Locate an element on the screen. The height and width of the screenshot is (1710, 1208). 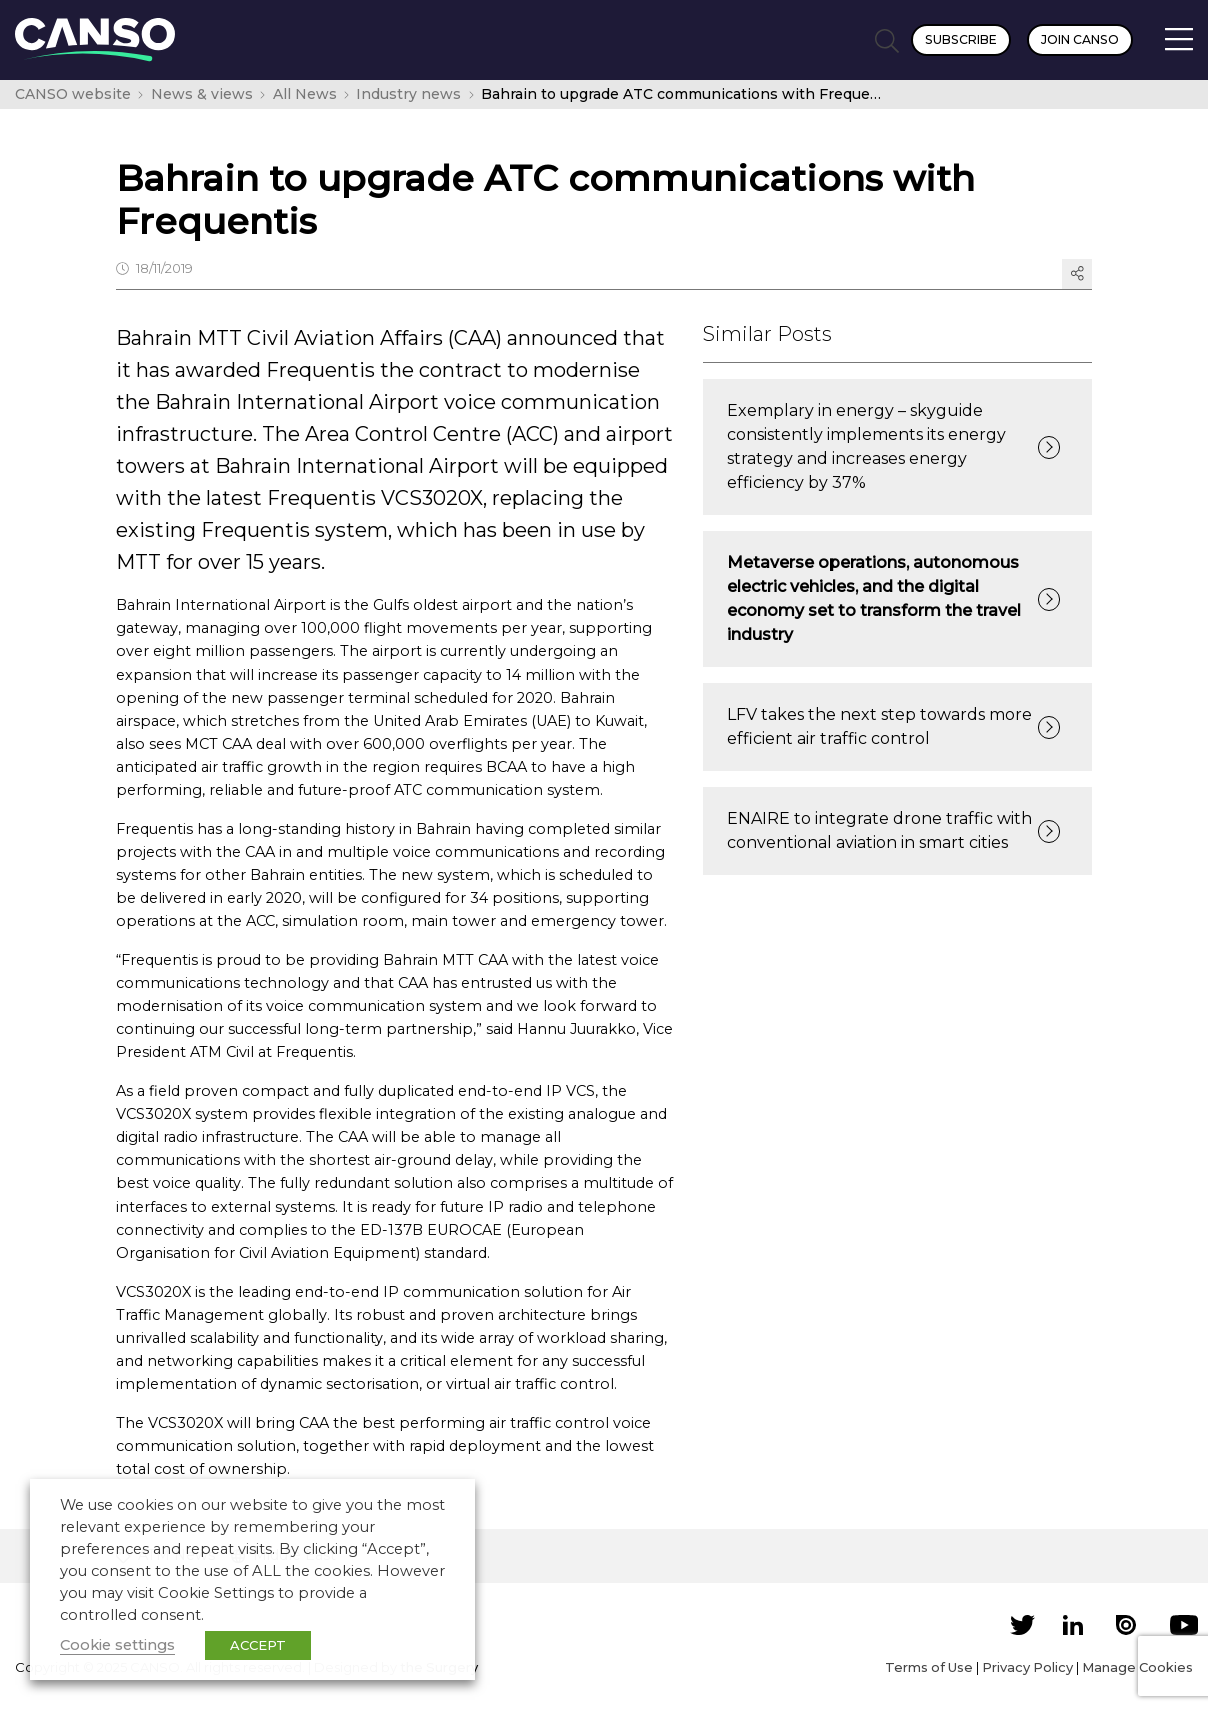
Join CANSO is located at coordinates (1080, 39).